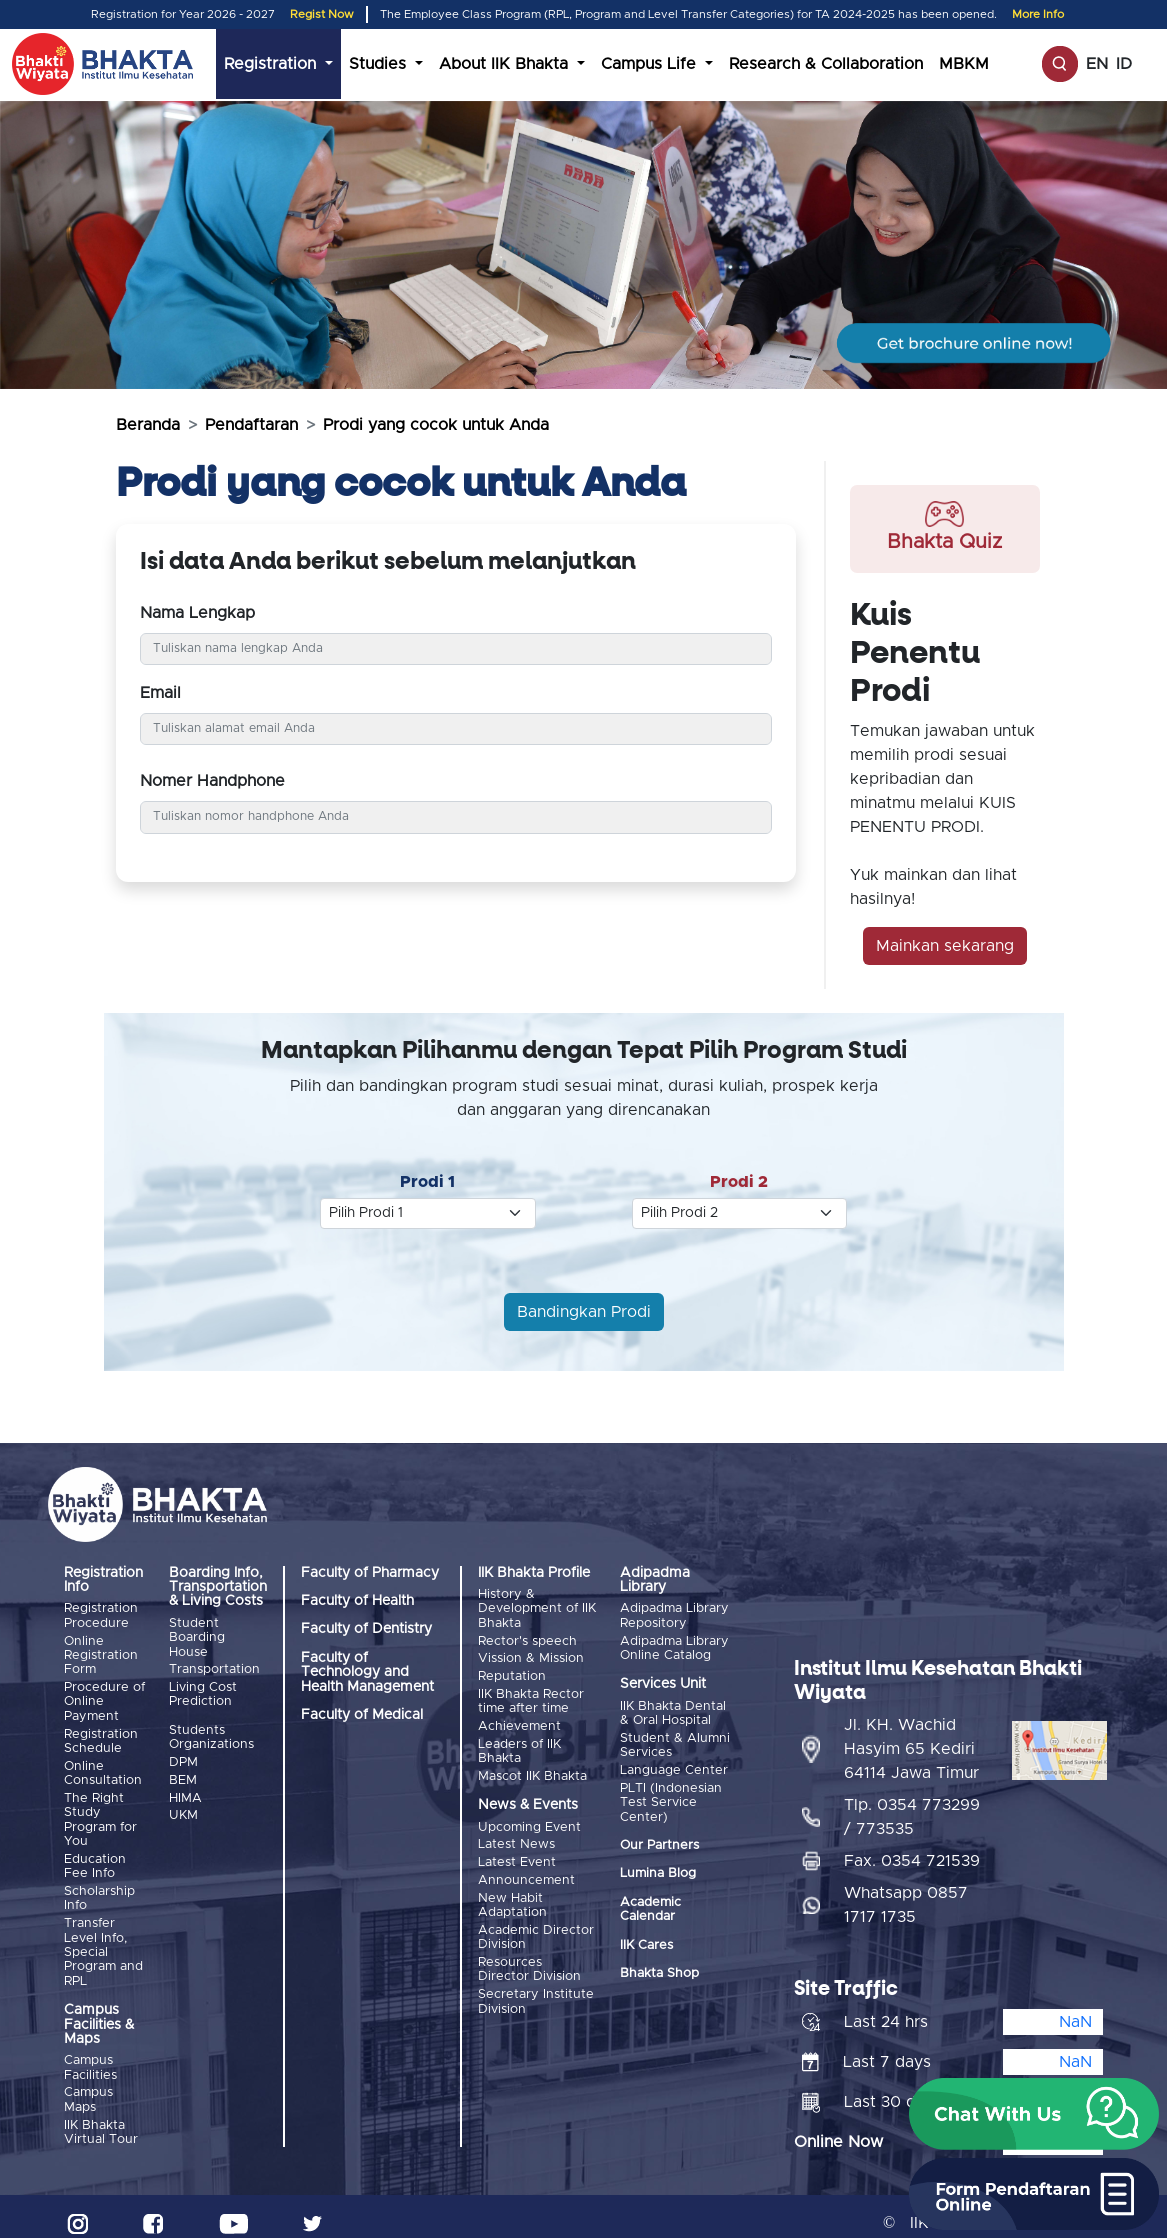 This screenshot has height=2238, width=1167. Describe the element at coordinates (517, 1850) in the screenshot. I see `Latest Event` at that location.